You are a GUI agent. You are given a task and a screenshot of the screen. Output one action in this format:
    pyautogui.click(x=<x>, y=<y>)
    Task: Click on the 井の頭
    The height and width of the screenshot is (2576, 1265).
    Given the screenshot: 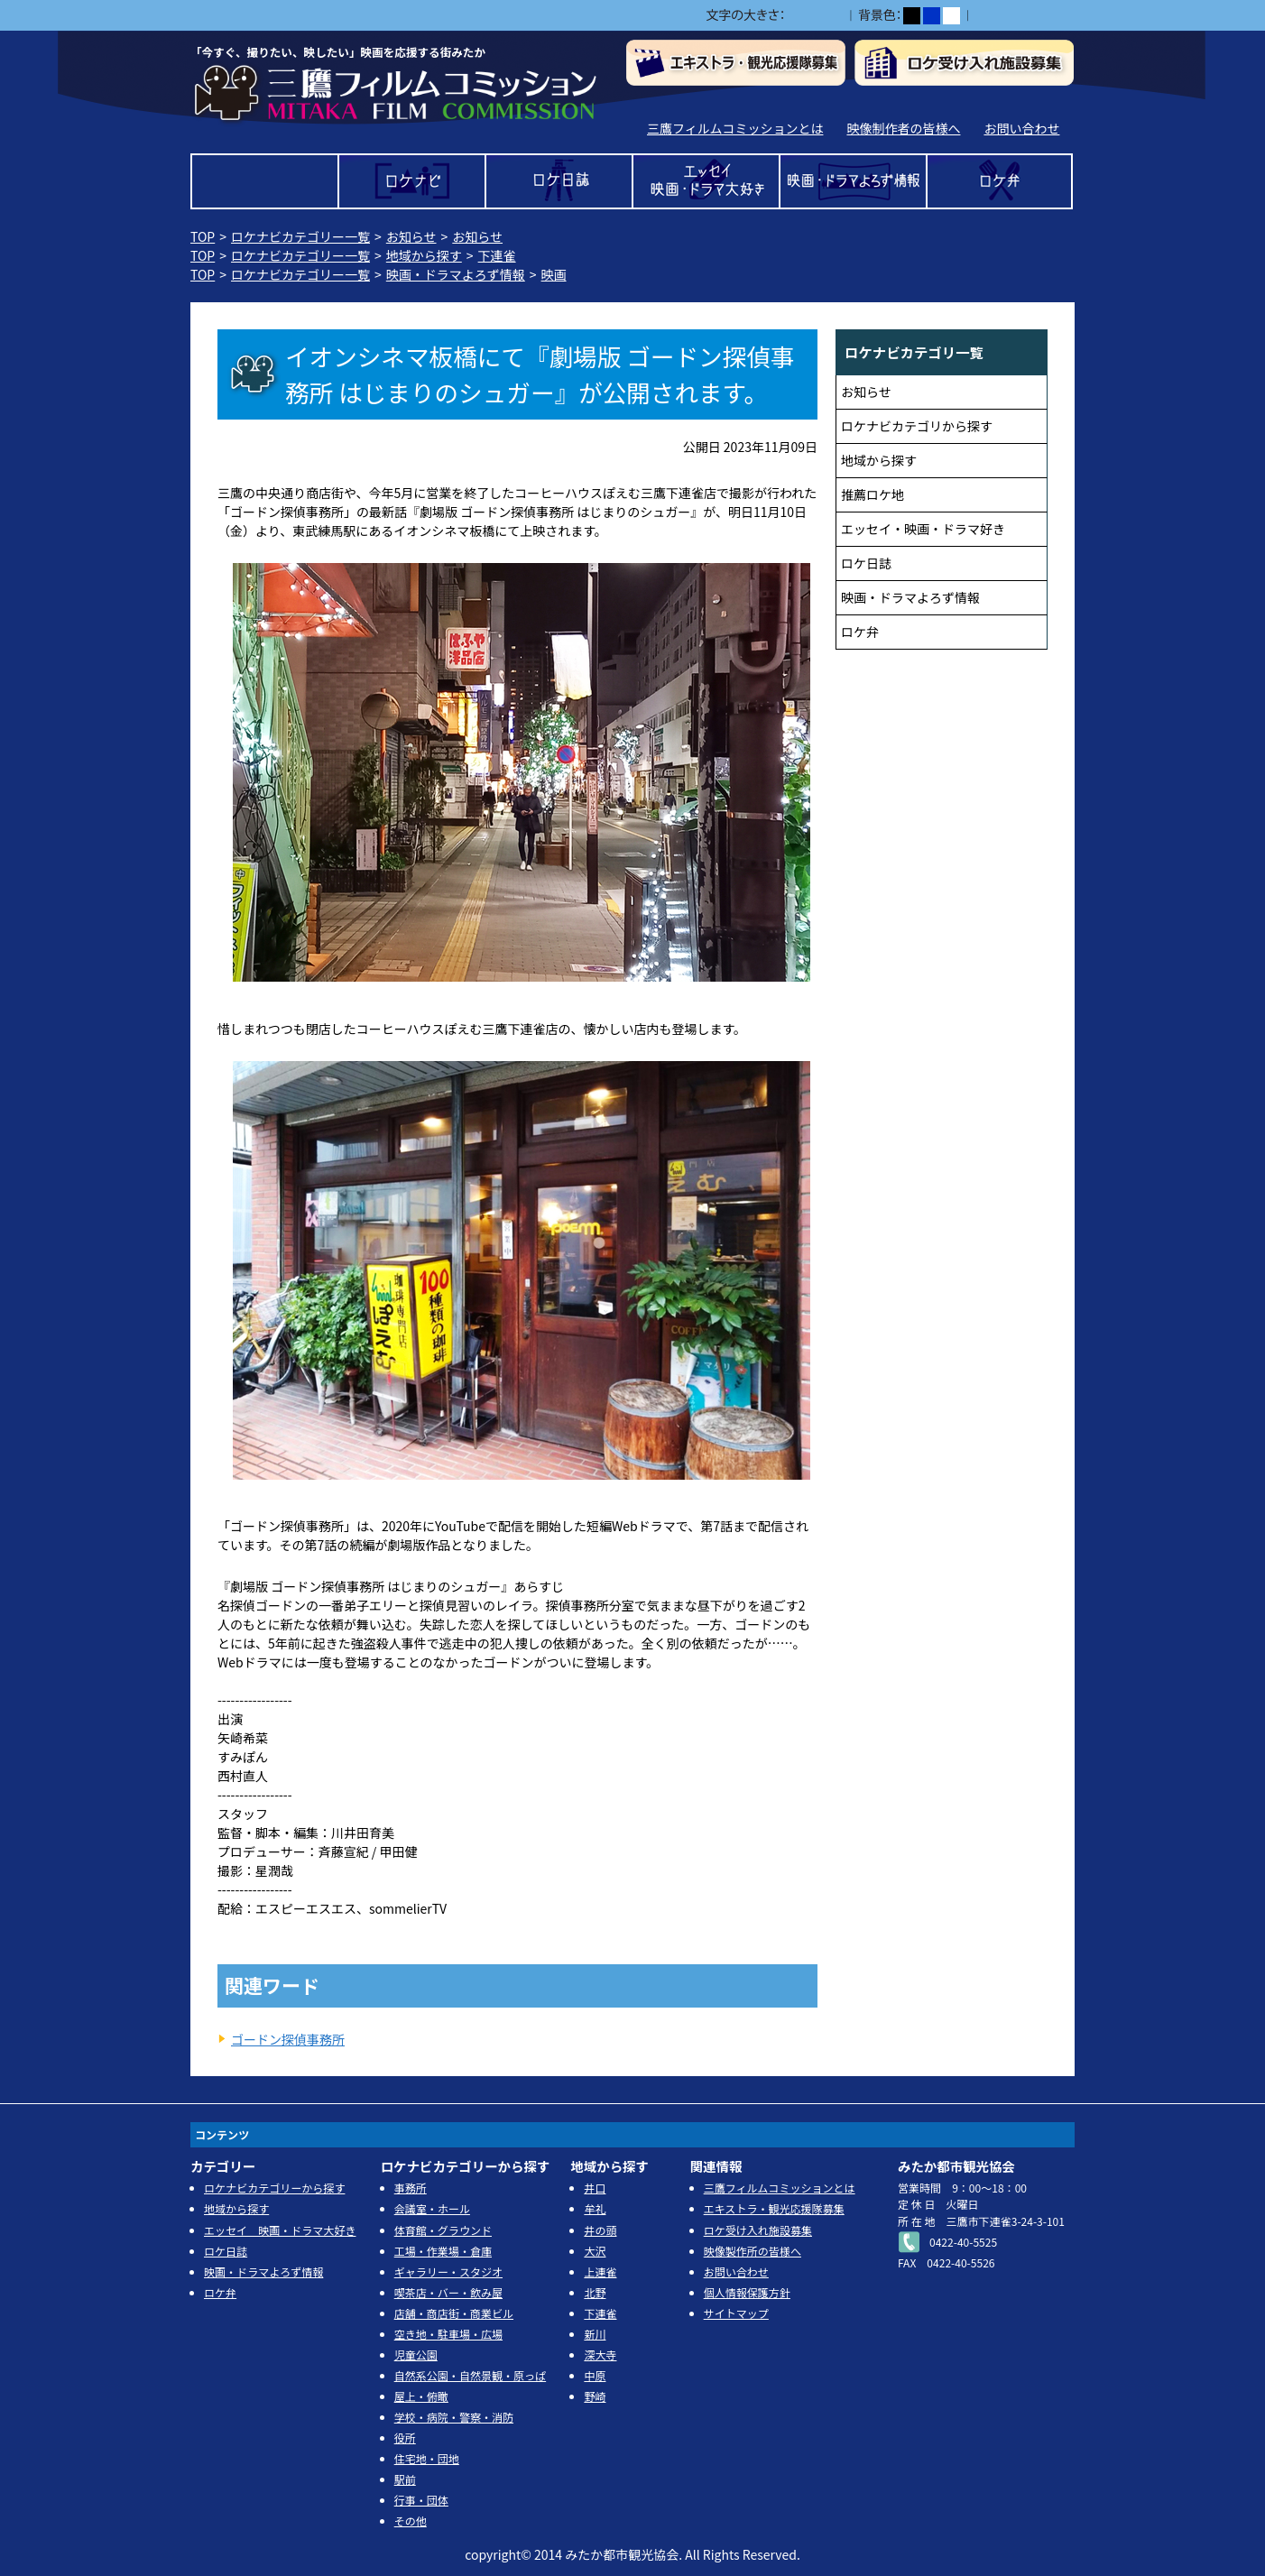 What is the action you would take?
    pyautogui.click(x=600, y=2230)
    